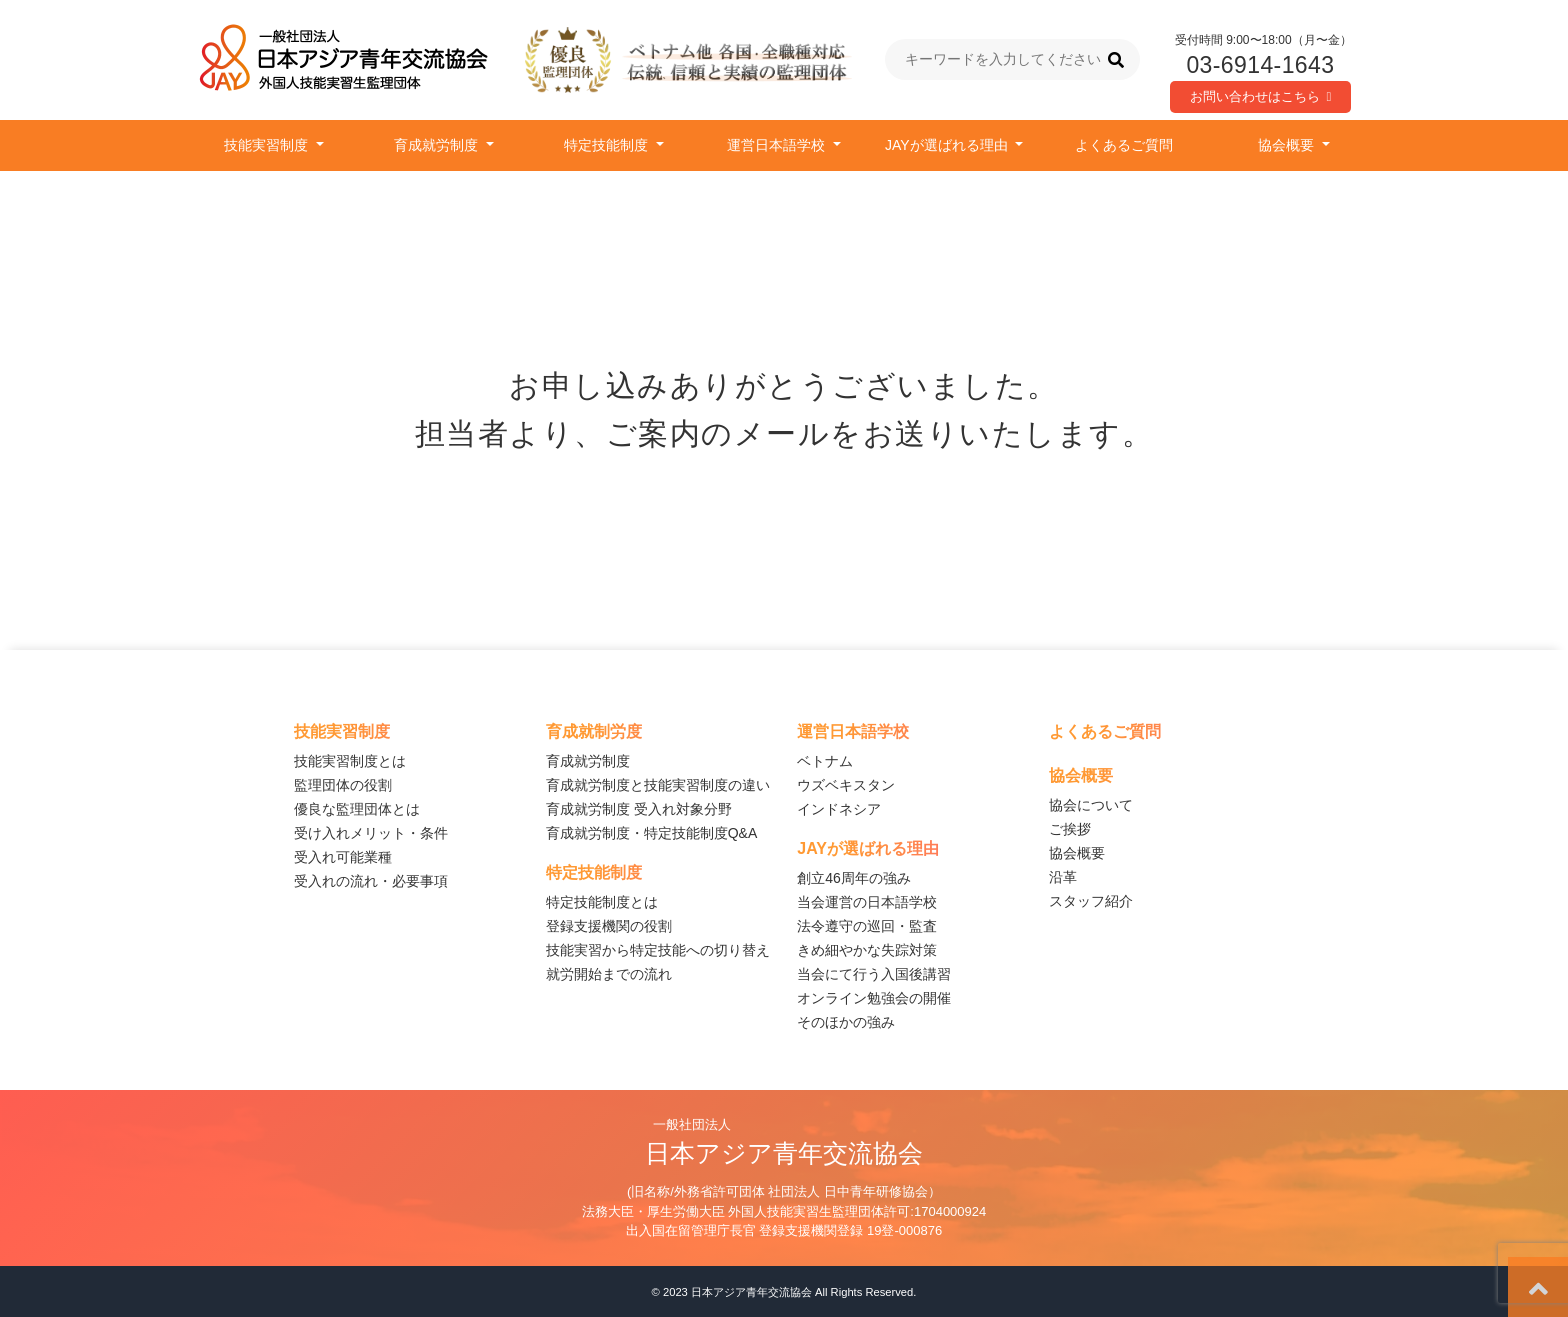 This screenshot has height=1317, width=1568. What do you see at coordinates (268, 145) in the screenshot?
I see `技能実習制度` at bounding box center [268, 145].